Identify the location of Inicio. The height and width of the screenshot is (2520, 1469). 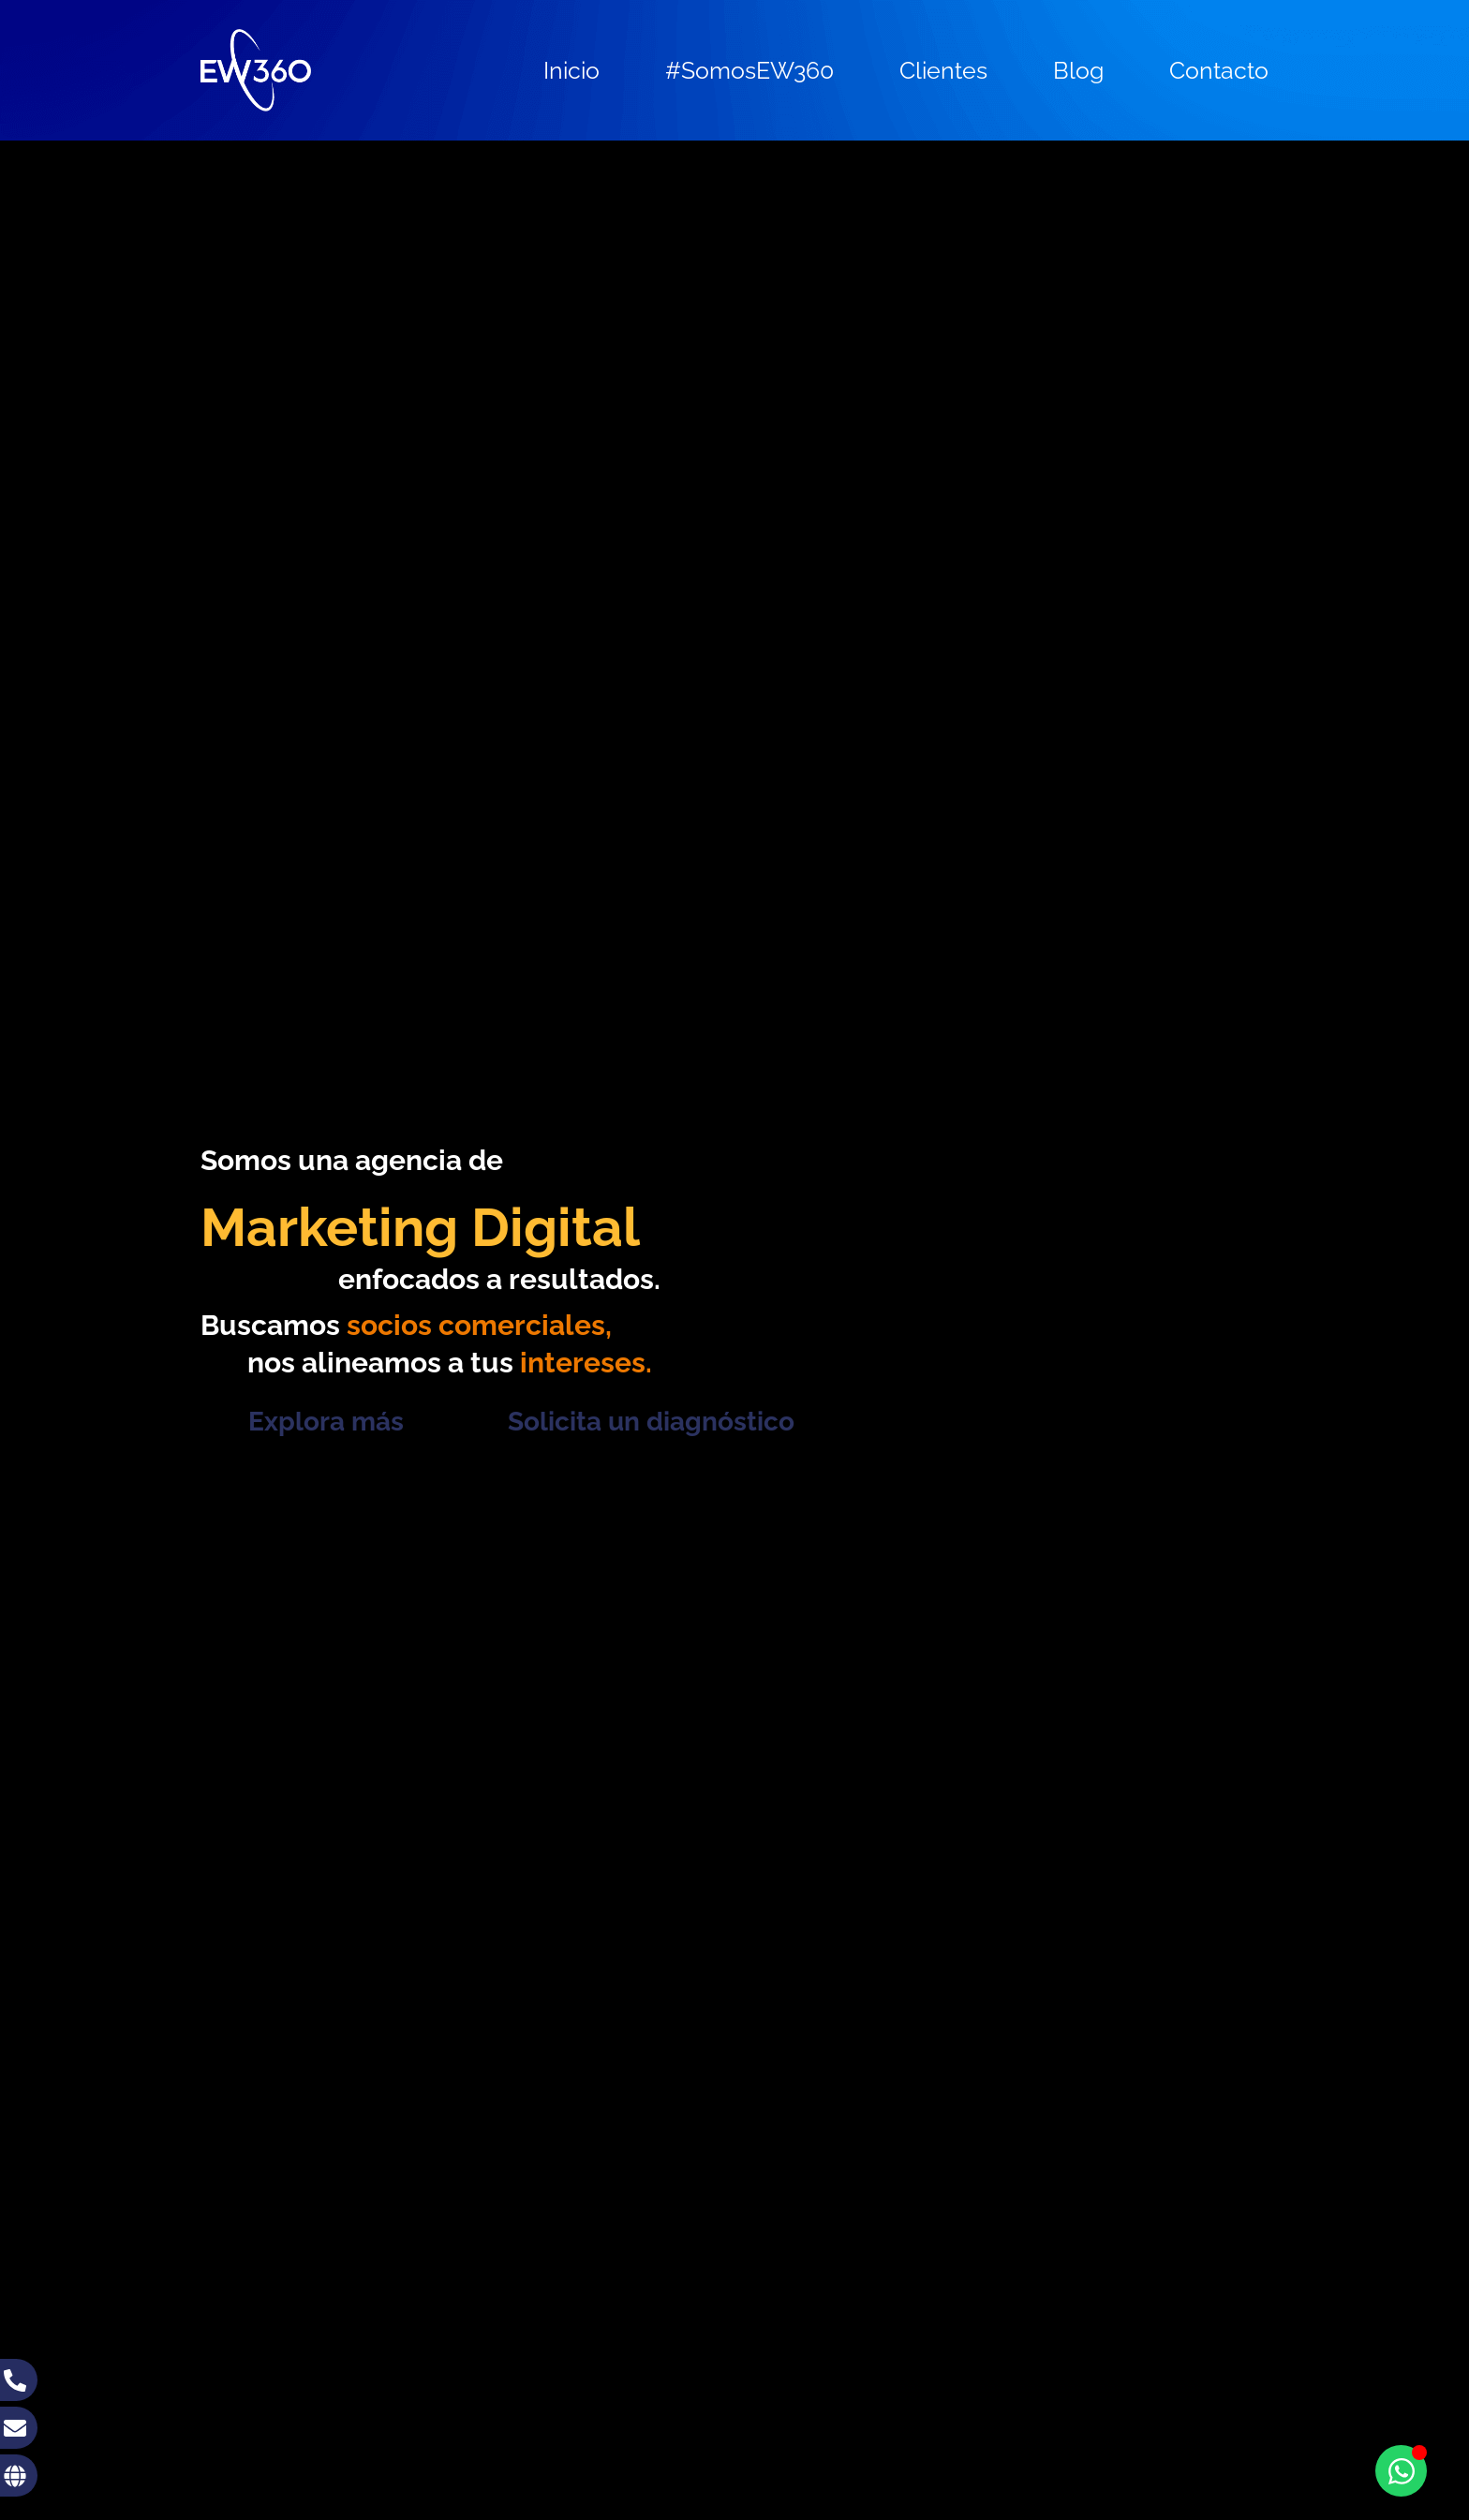
(571, 70).